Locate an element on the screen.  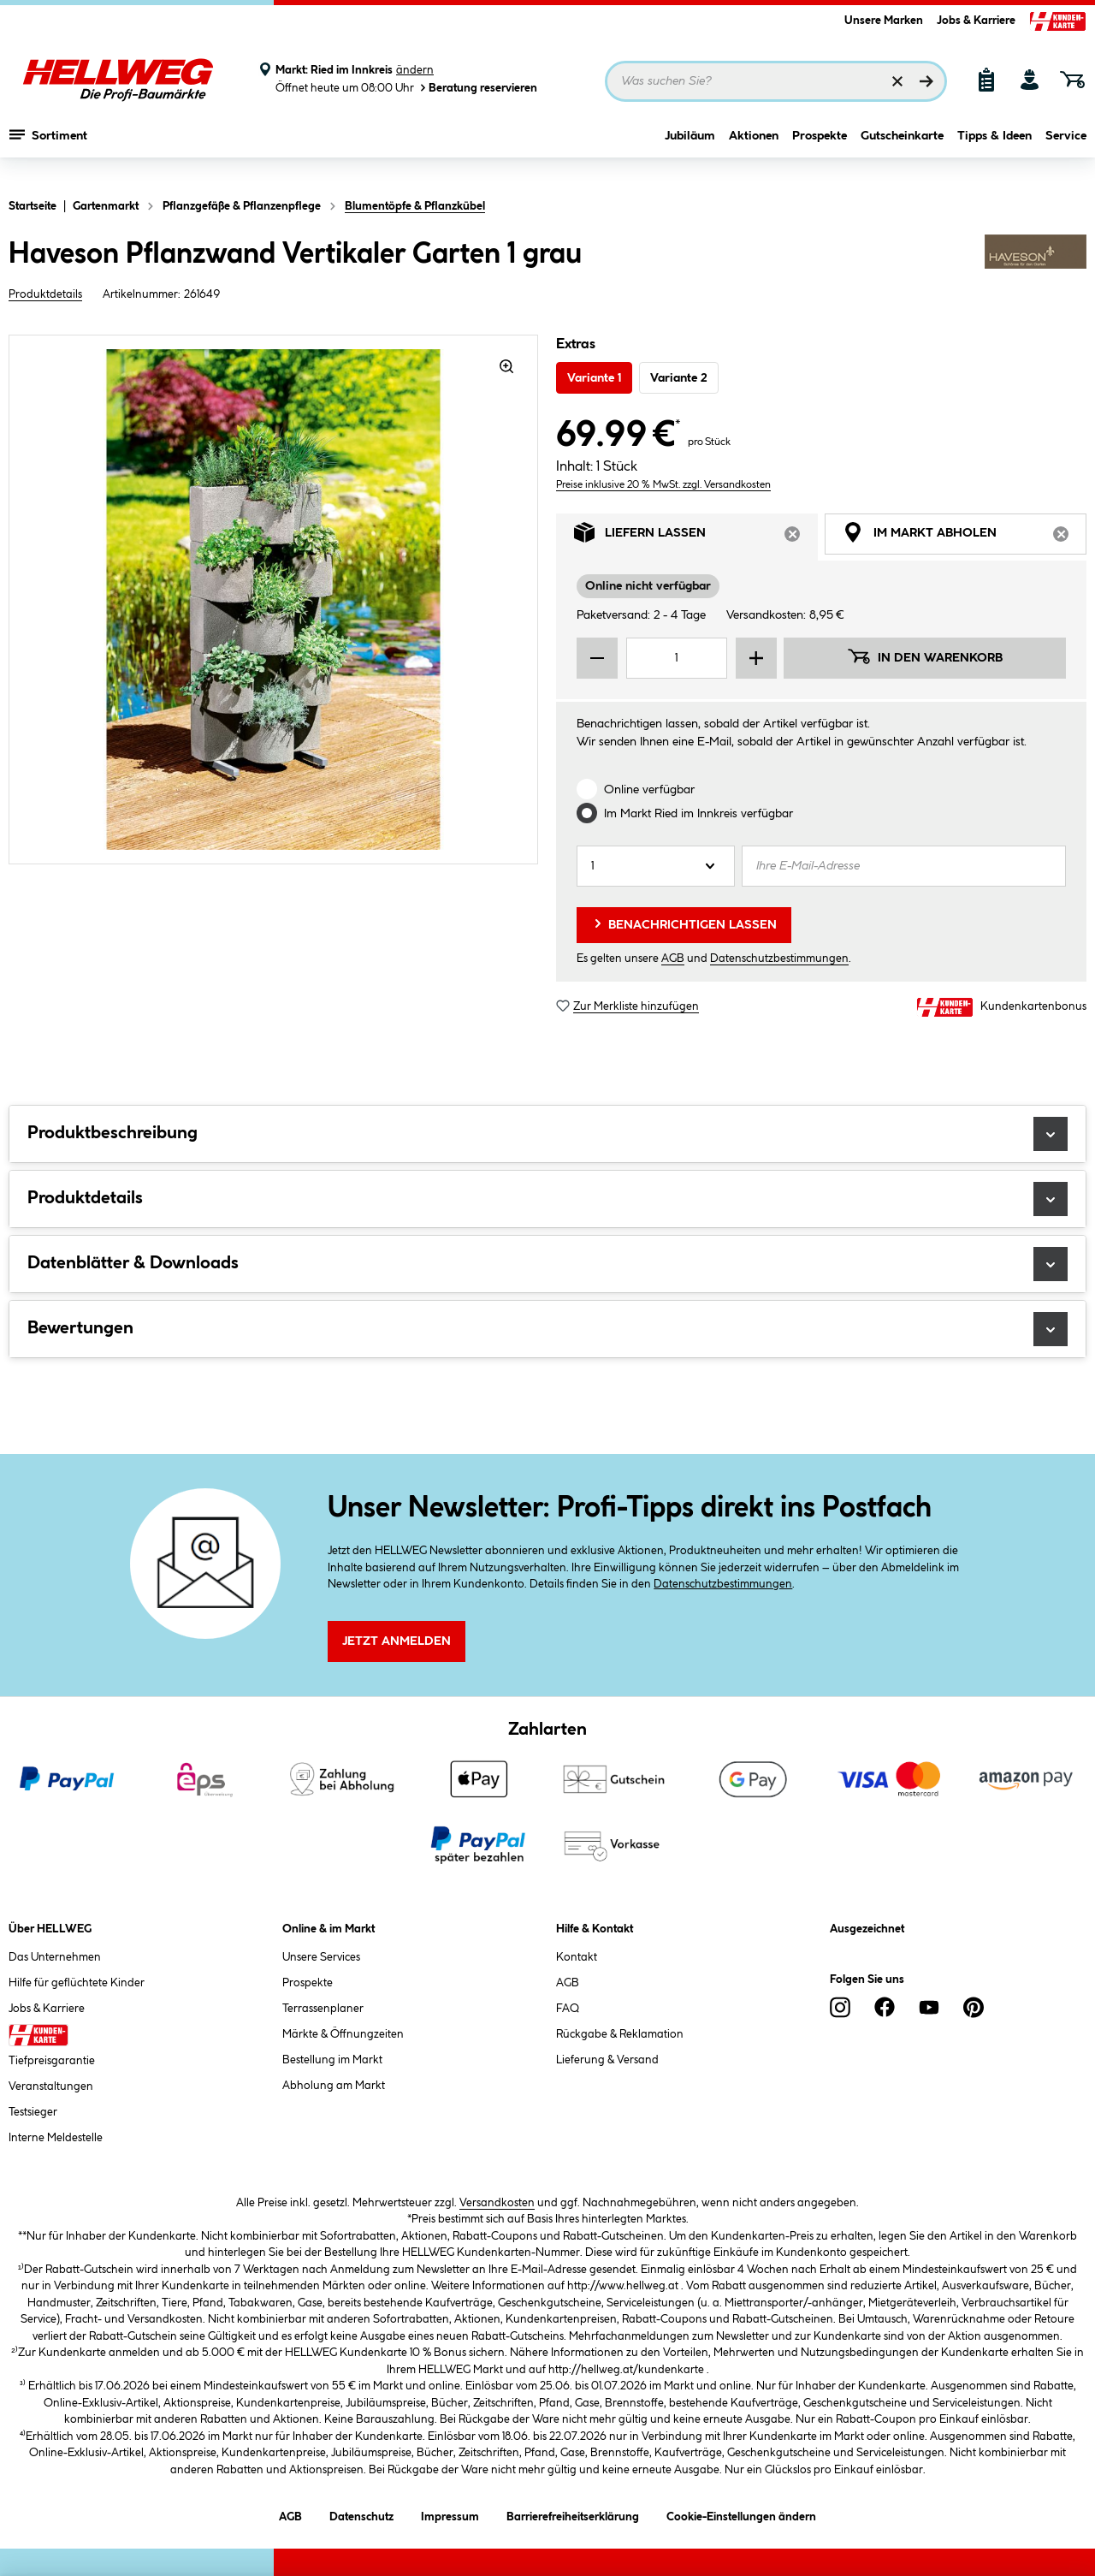
Variante 1 is located at coordinates (594, 378).